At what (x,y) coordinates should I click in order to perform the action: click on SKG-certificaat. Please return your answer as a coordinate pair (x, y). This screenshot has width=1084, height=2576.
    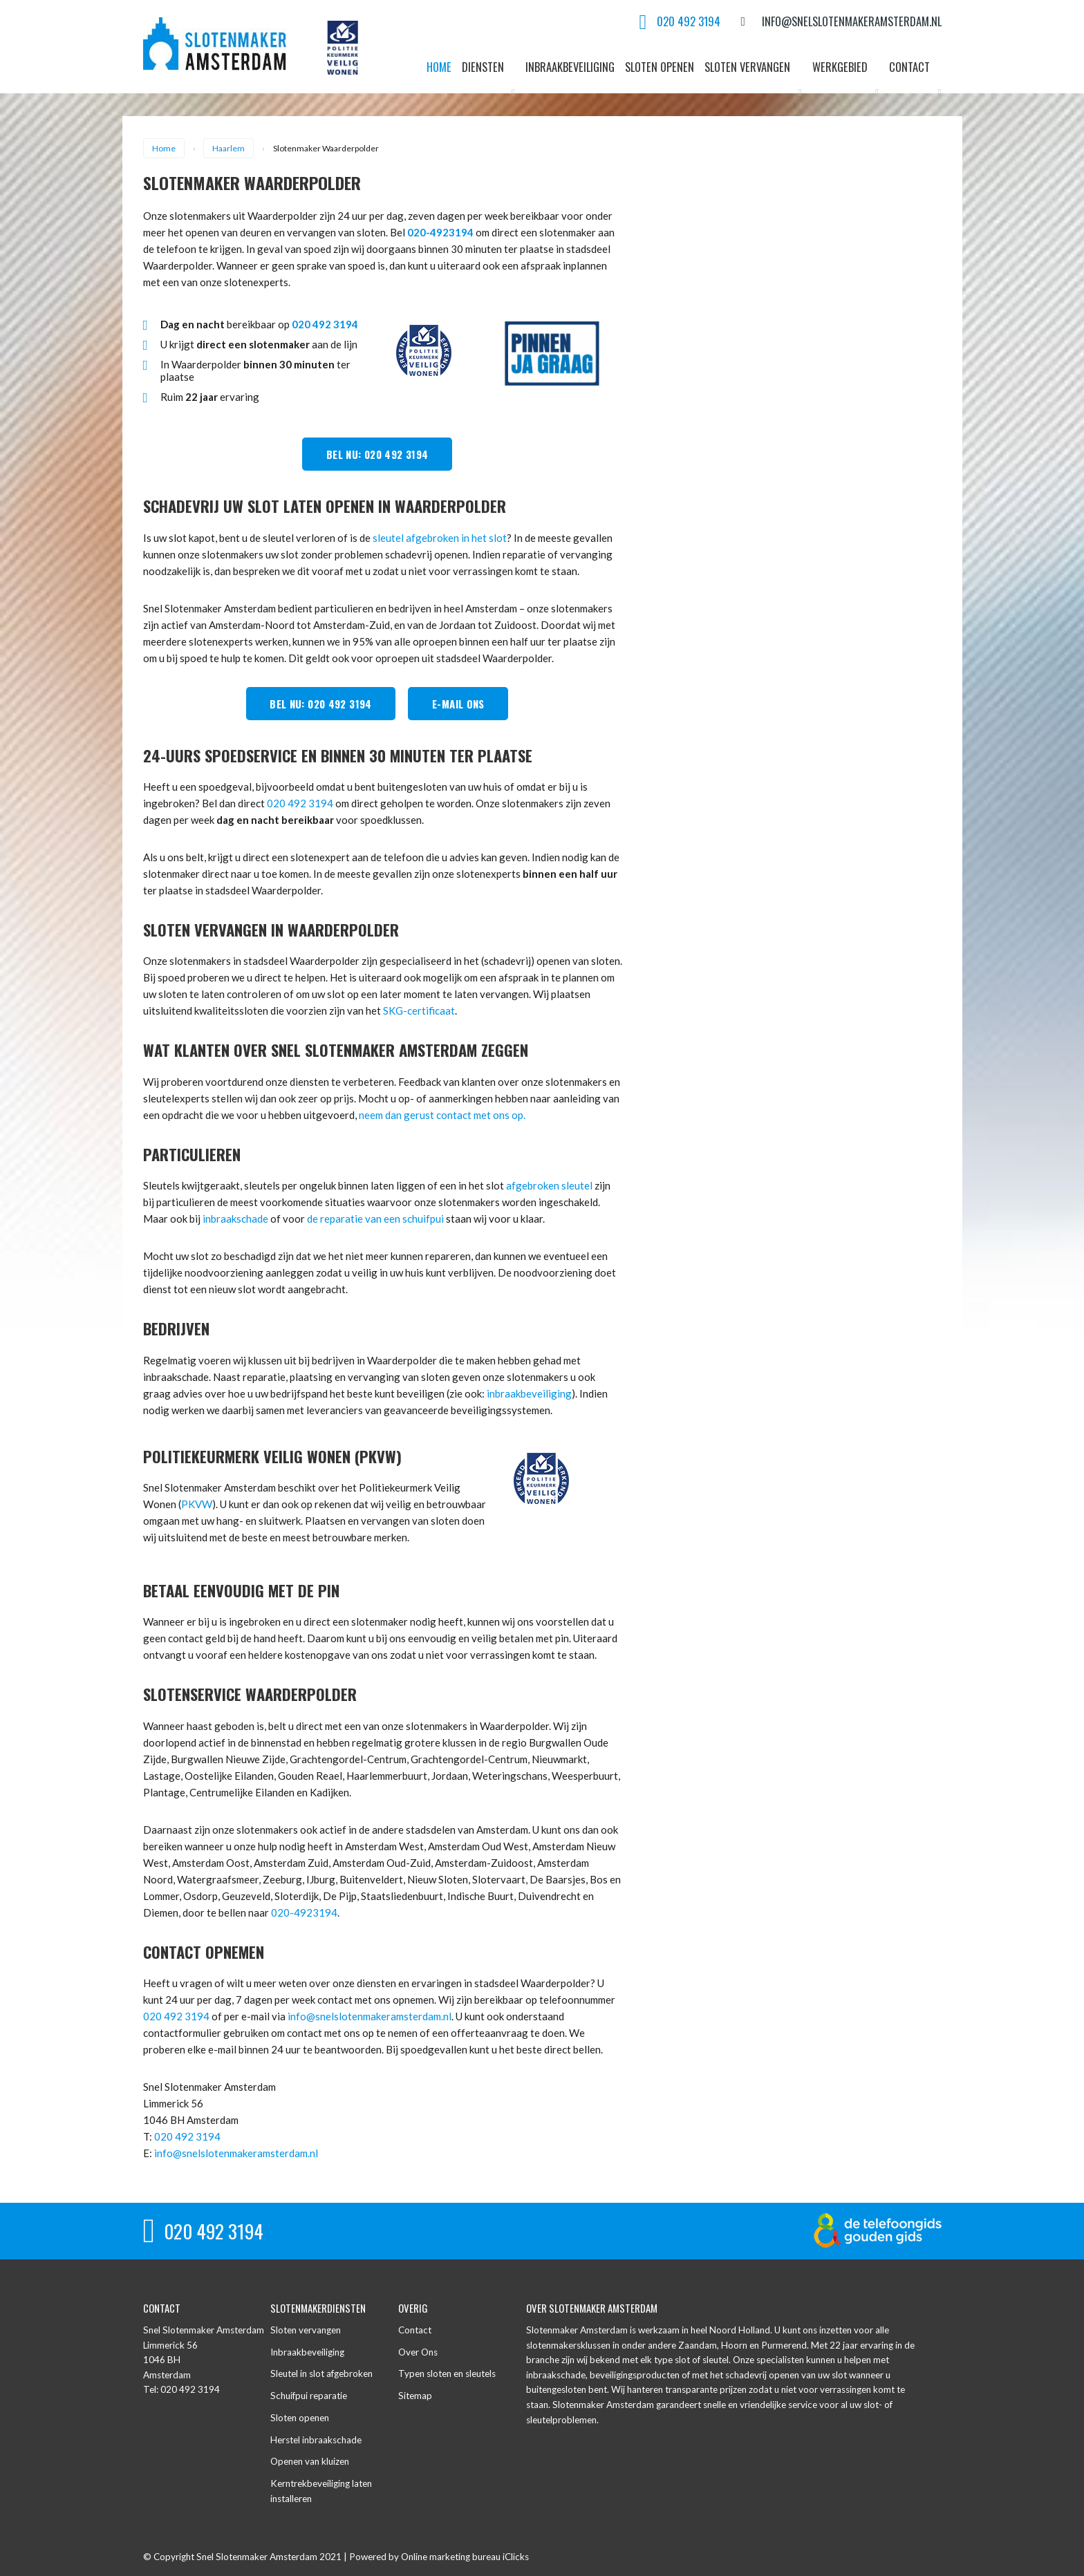
    Looking at the image, I should click on (419, 1010).